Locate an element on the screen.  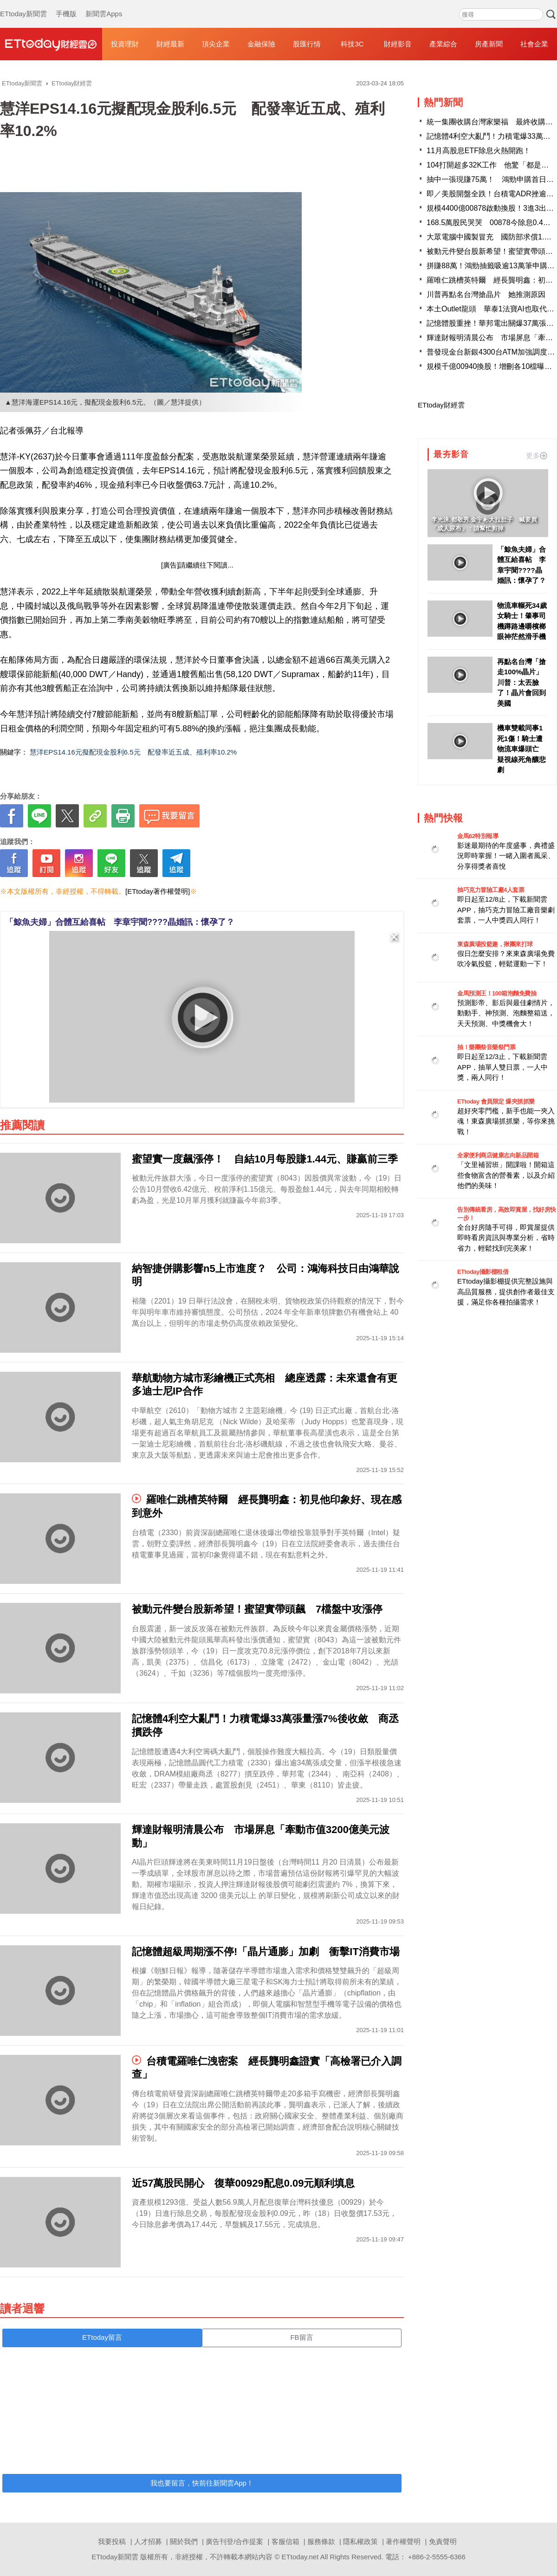
產業綜合 is located at coordinates (443, 44).